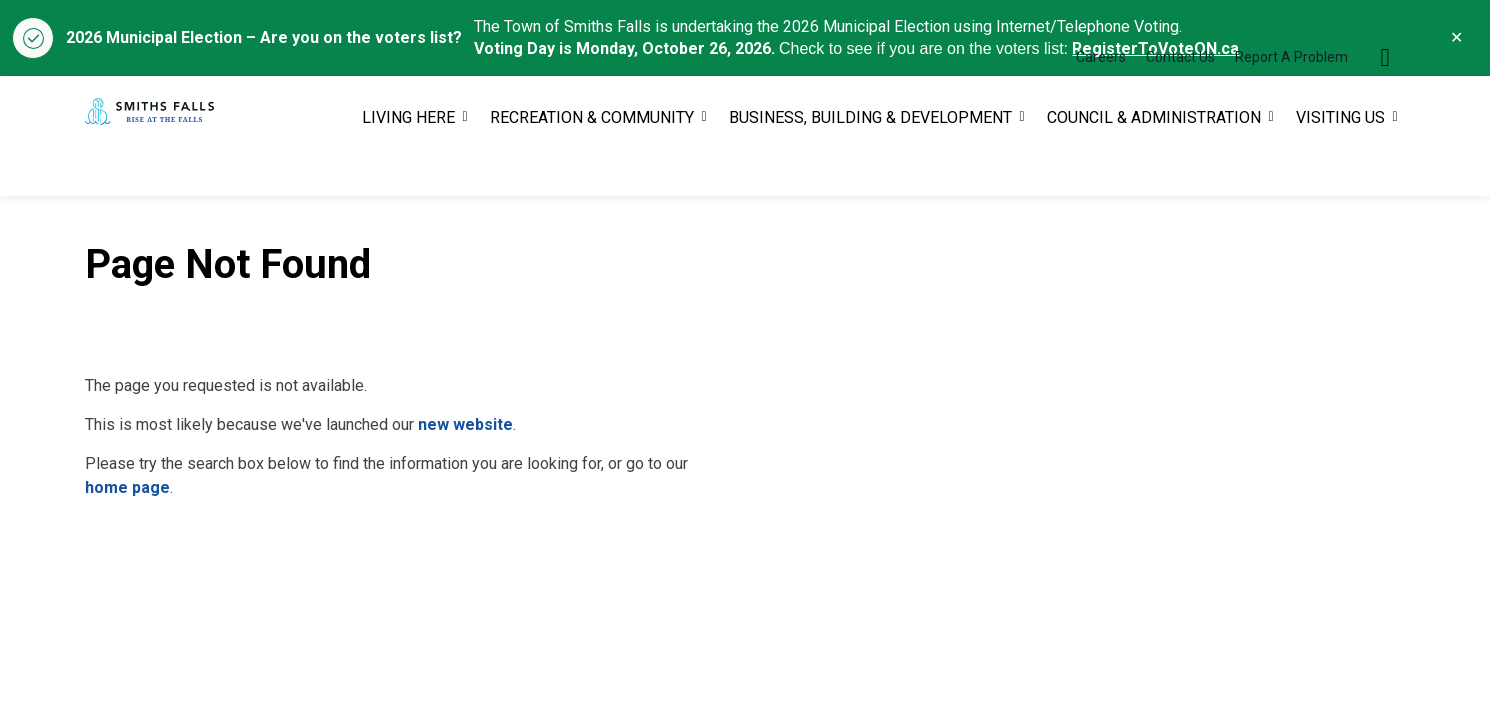 This screenshot has width=1490, height=720. I want to click on new website, so click(465, 424).